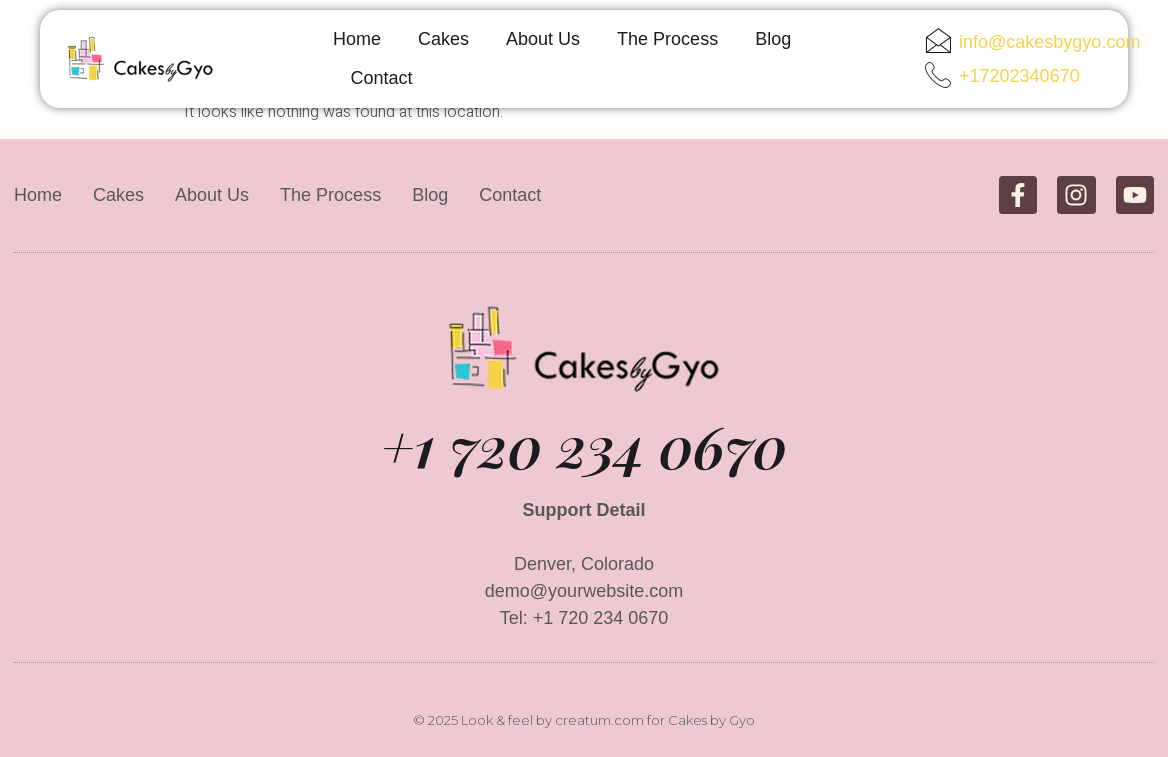 The width and height of the screenshot is (1168, 757). I want to click on Home, so click(357, 39).